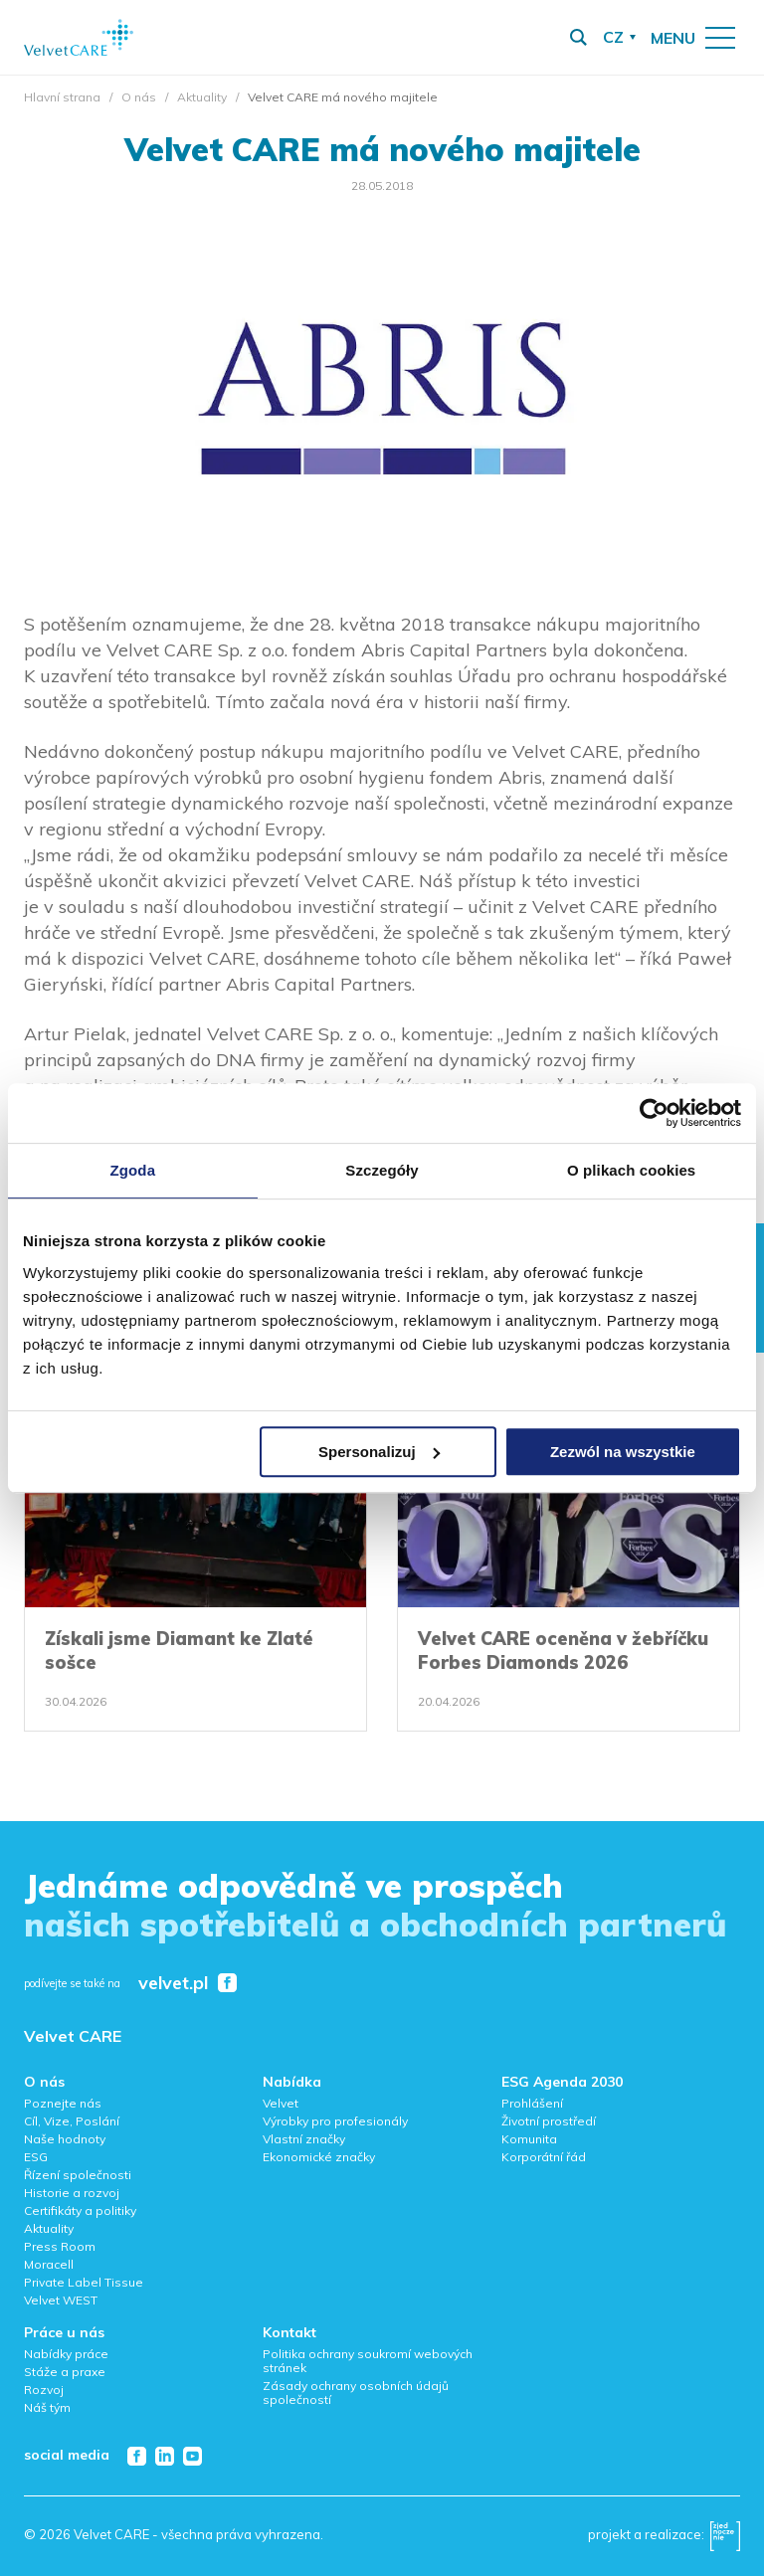  What do you see at coordinates (44, 2389) in the screenshot?
I see `Rozvoj` at bounding box center [44, 2389].